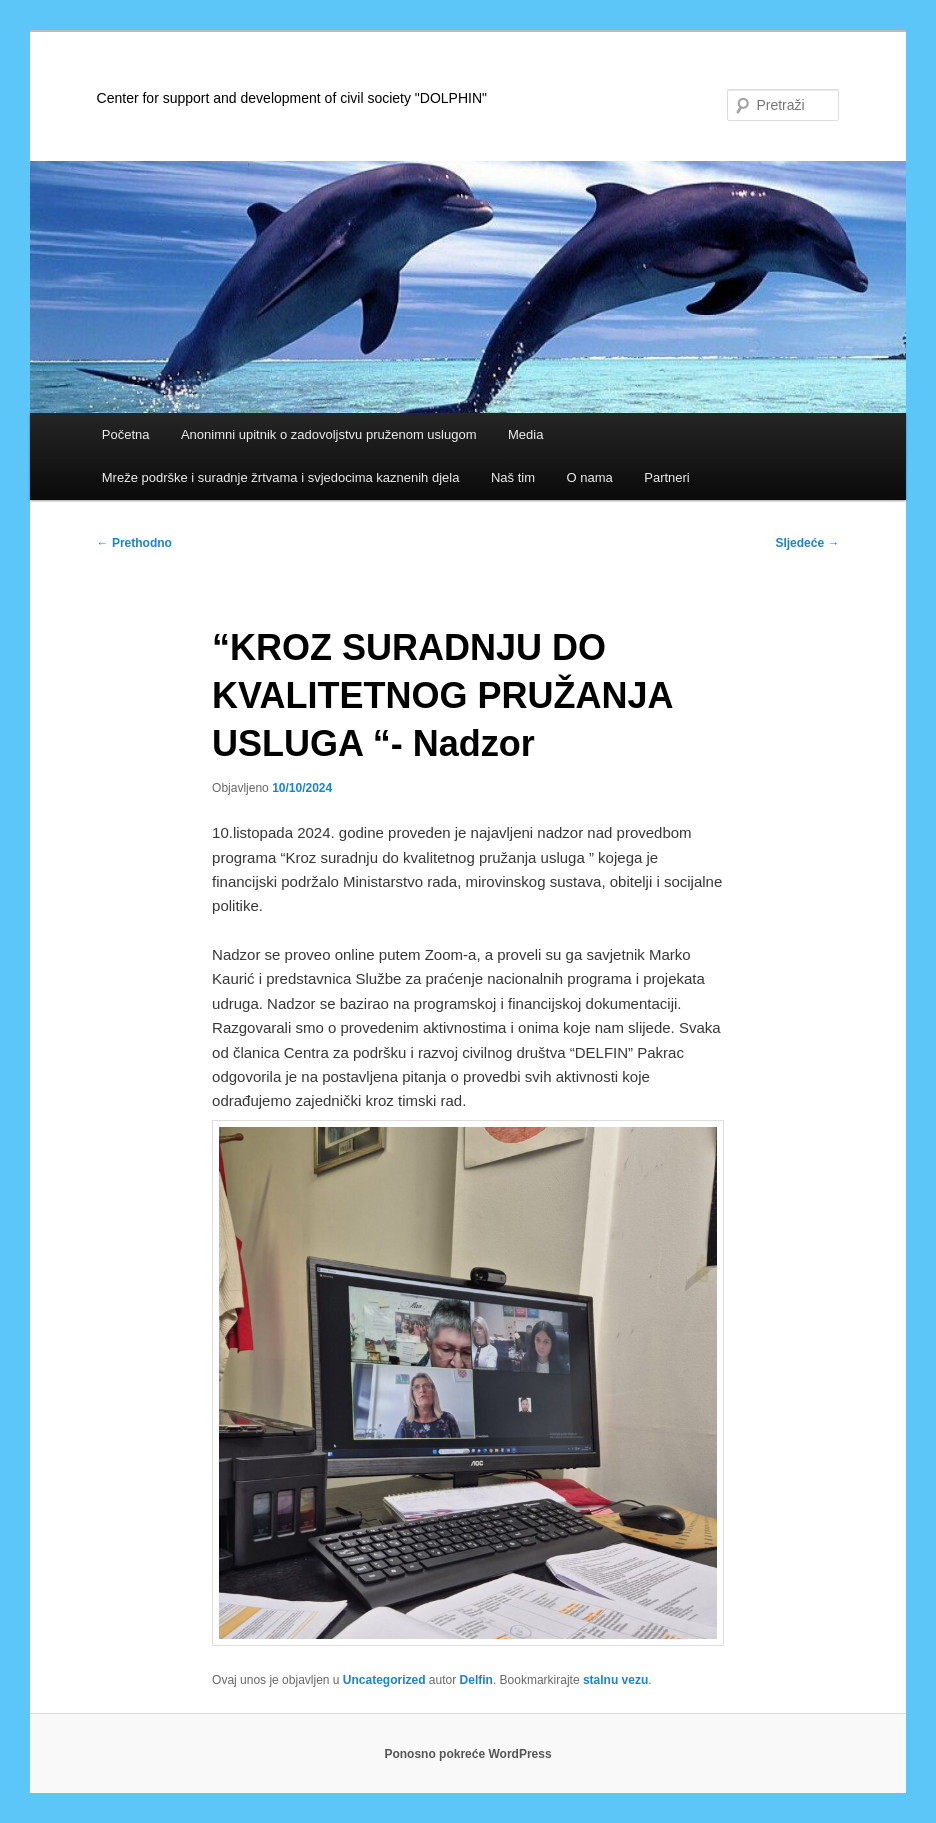  I want to click on Početna, so click(126, 434).